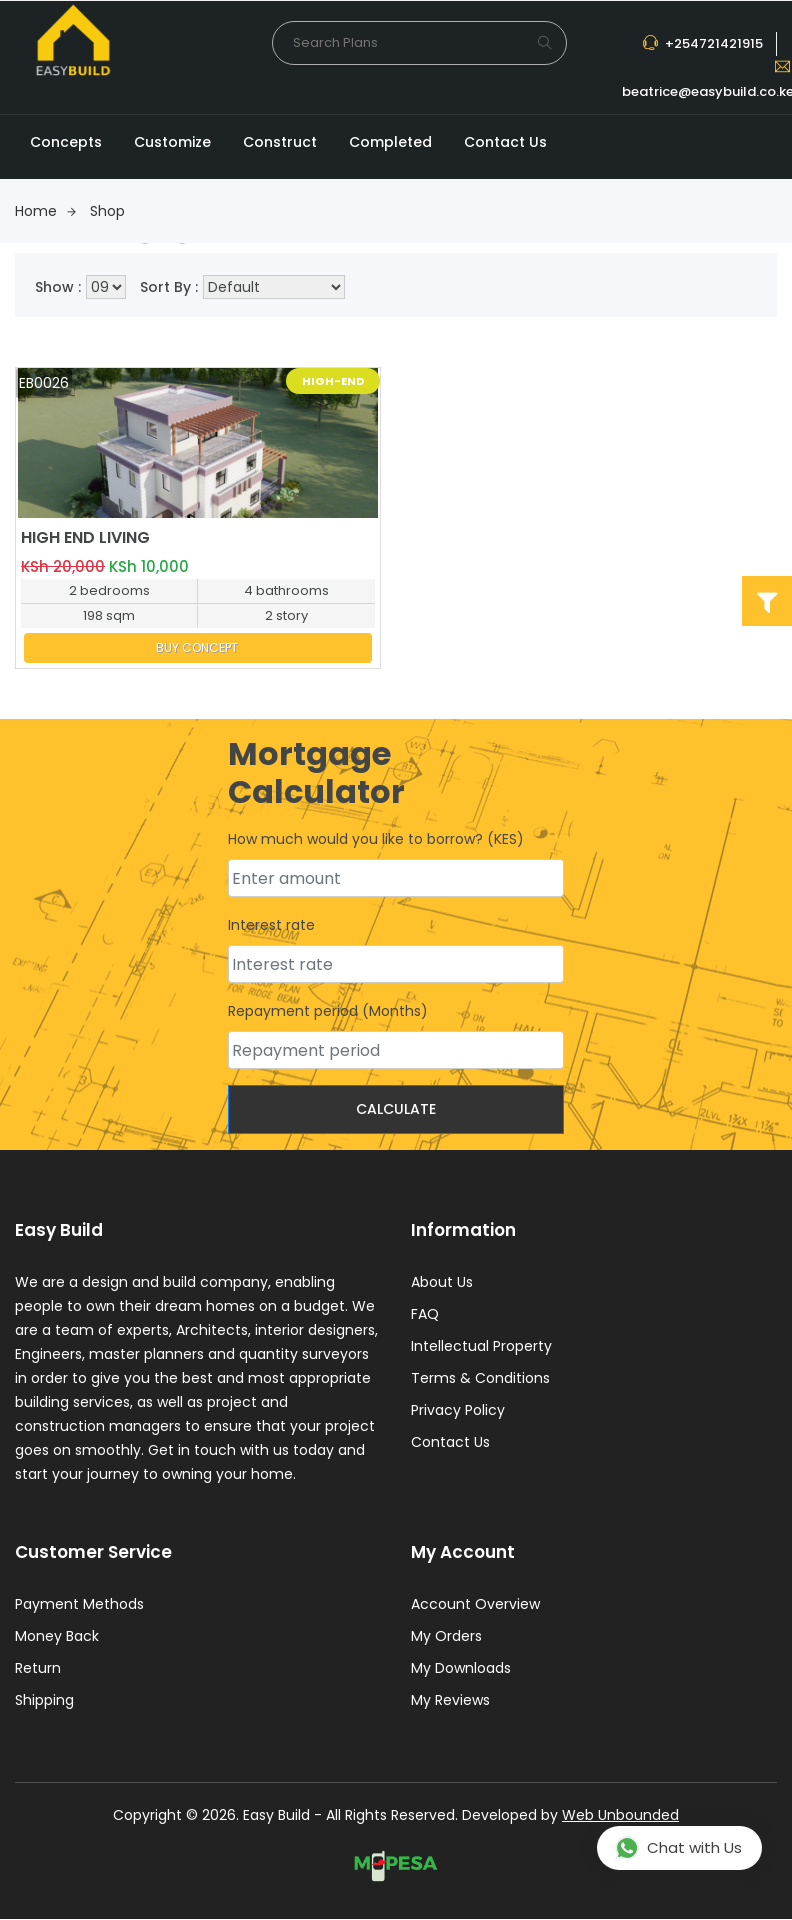  I want to click on Repayment period (Months), so click(328, 1012).